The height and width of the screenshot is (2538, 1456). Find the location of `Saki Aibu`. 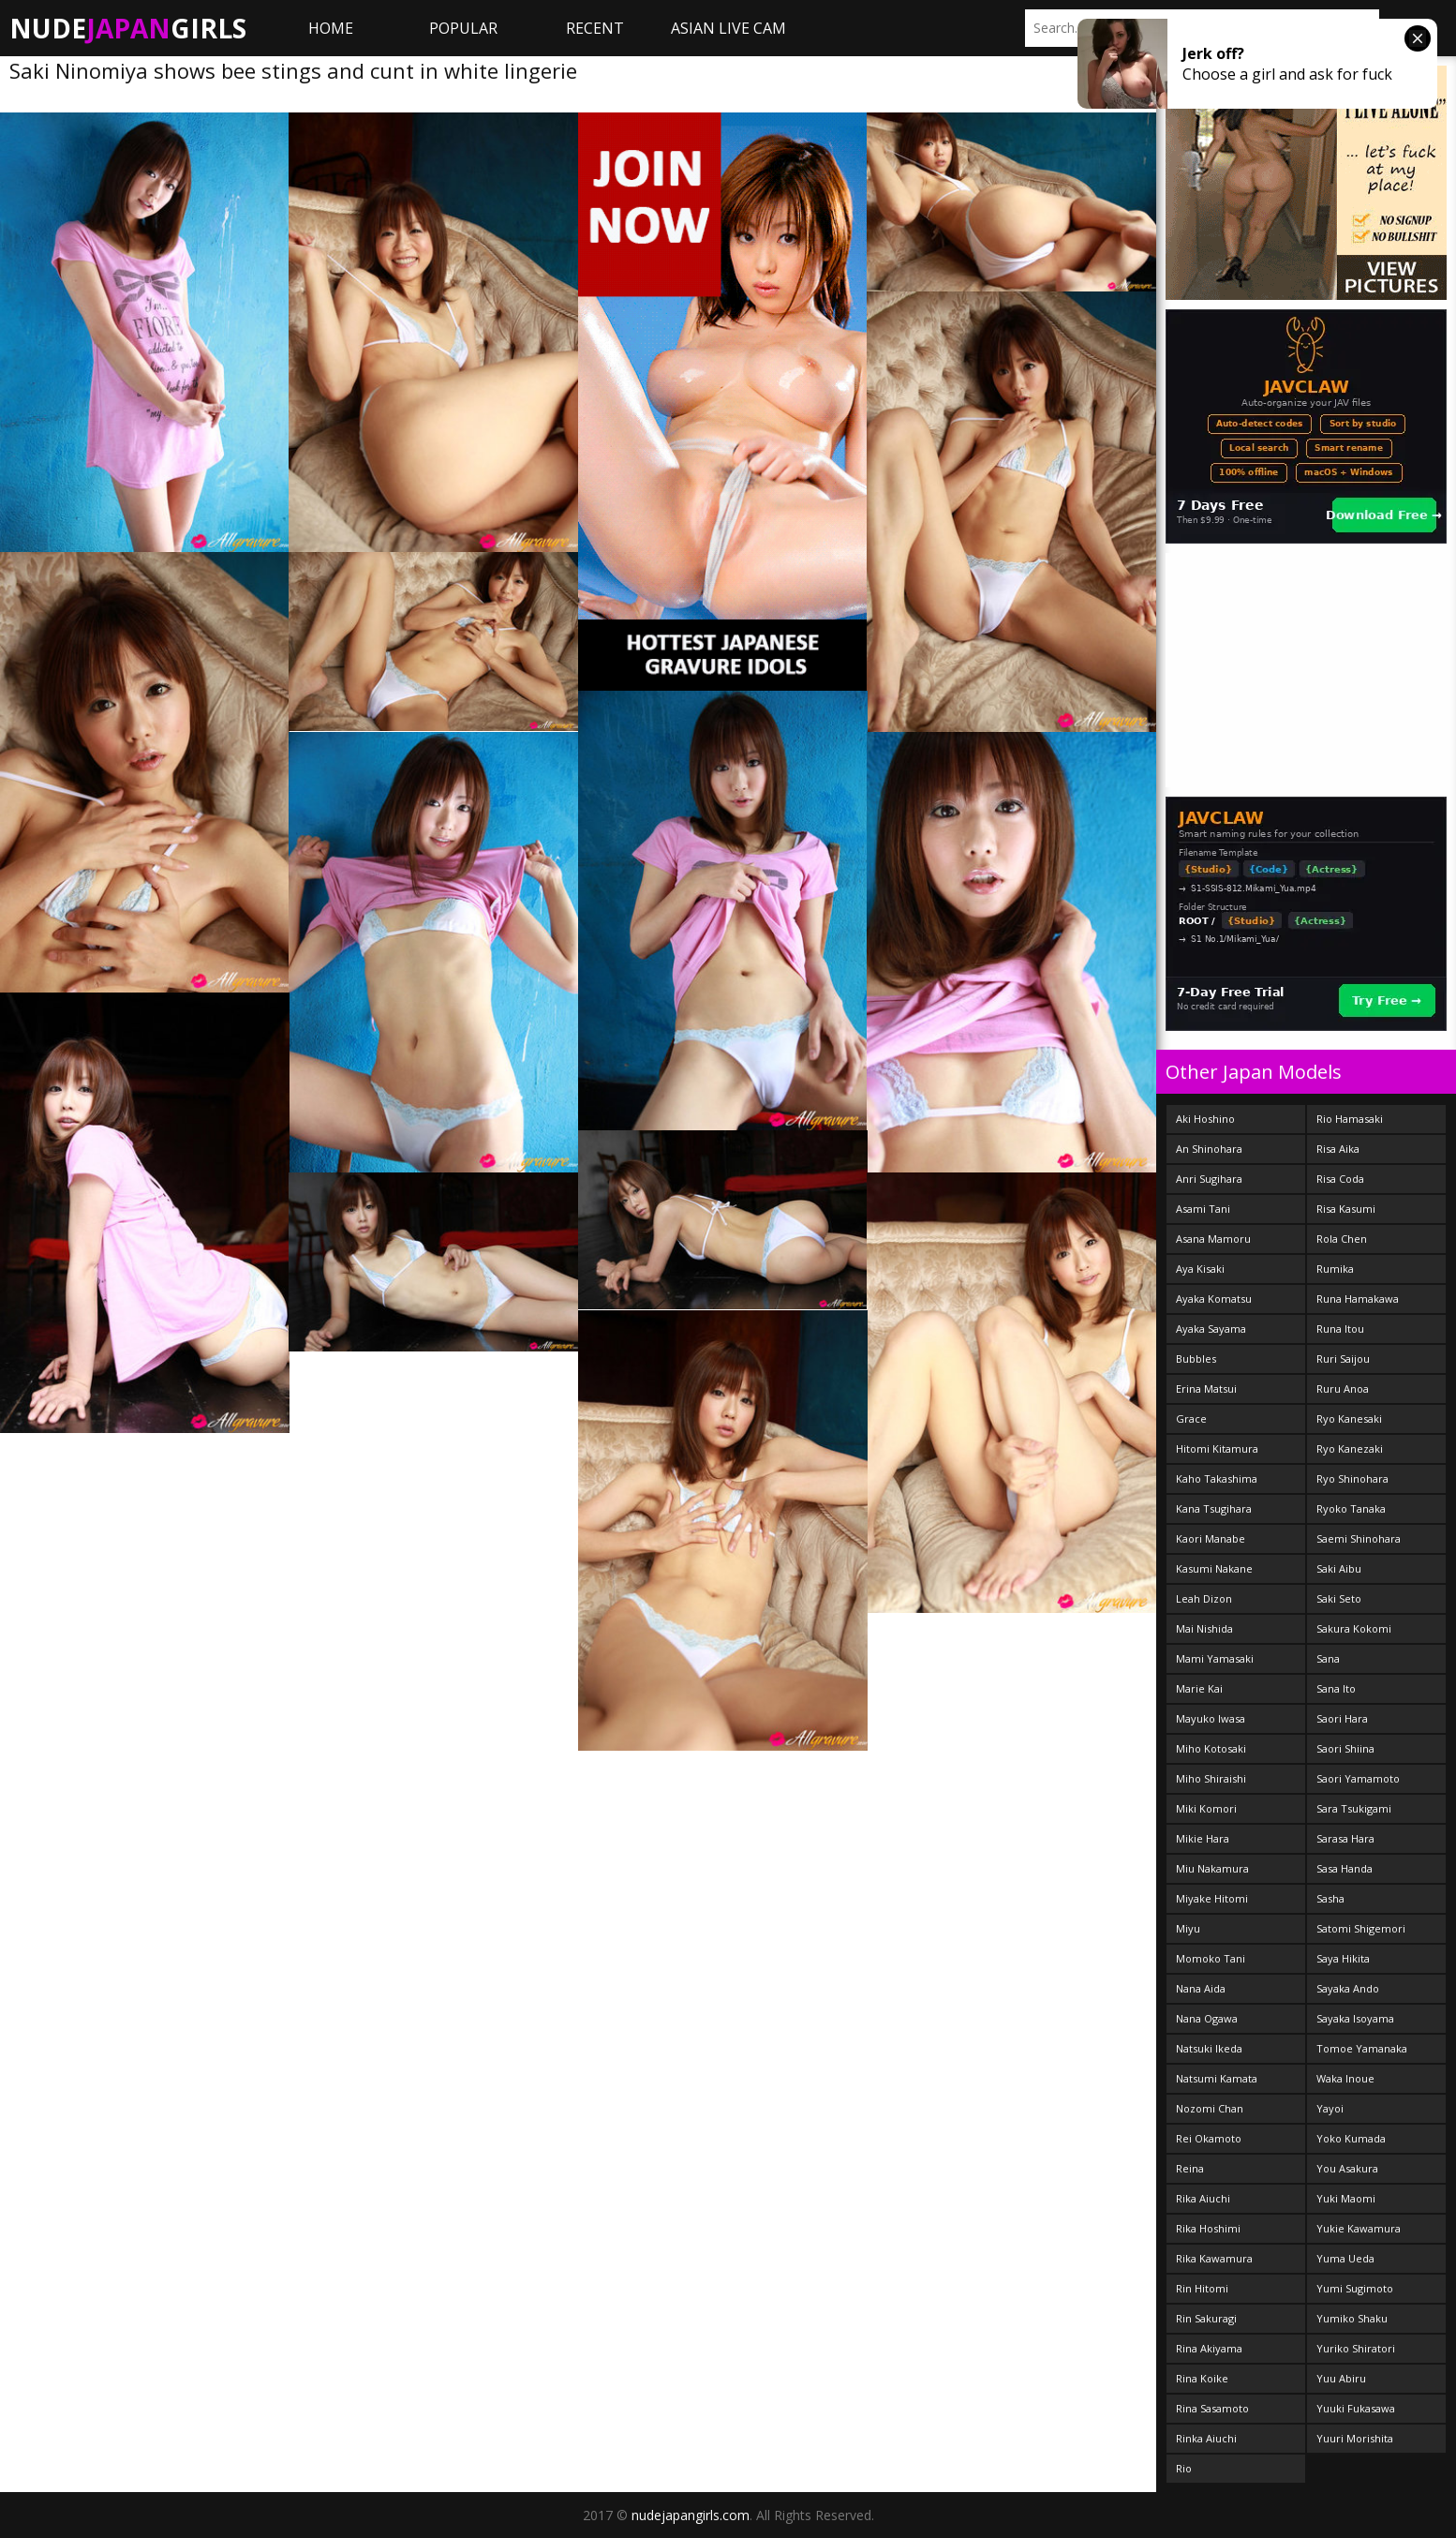

Saki Aibu is located at coordinates (1338, 1568).